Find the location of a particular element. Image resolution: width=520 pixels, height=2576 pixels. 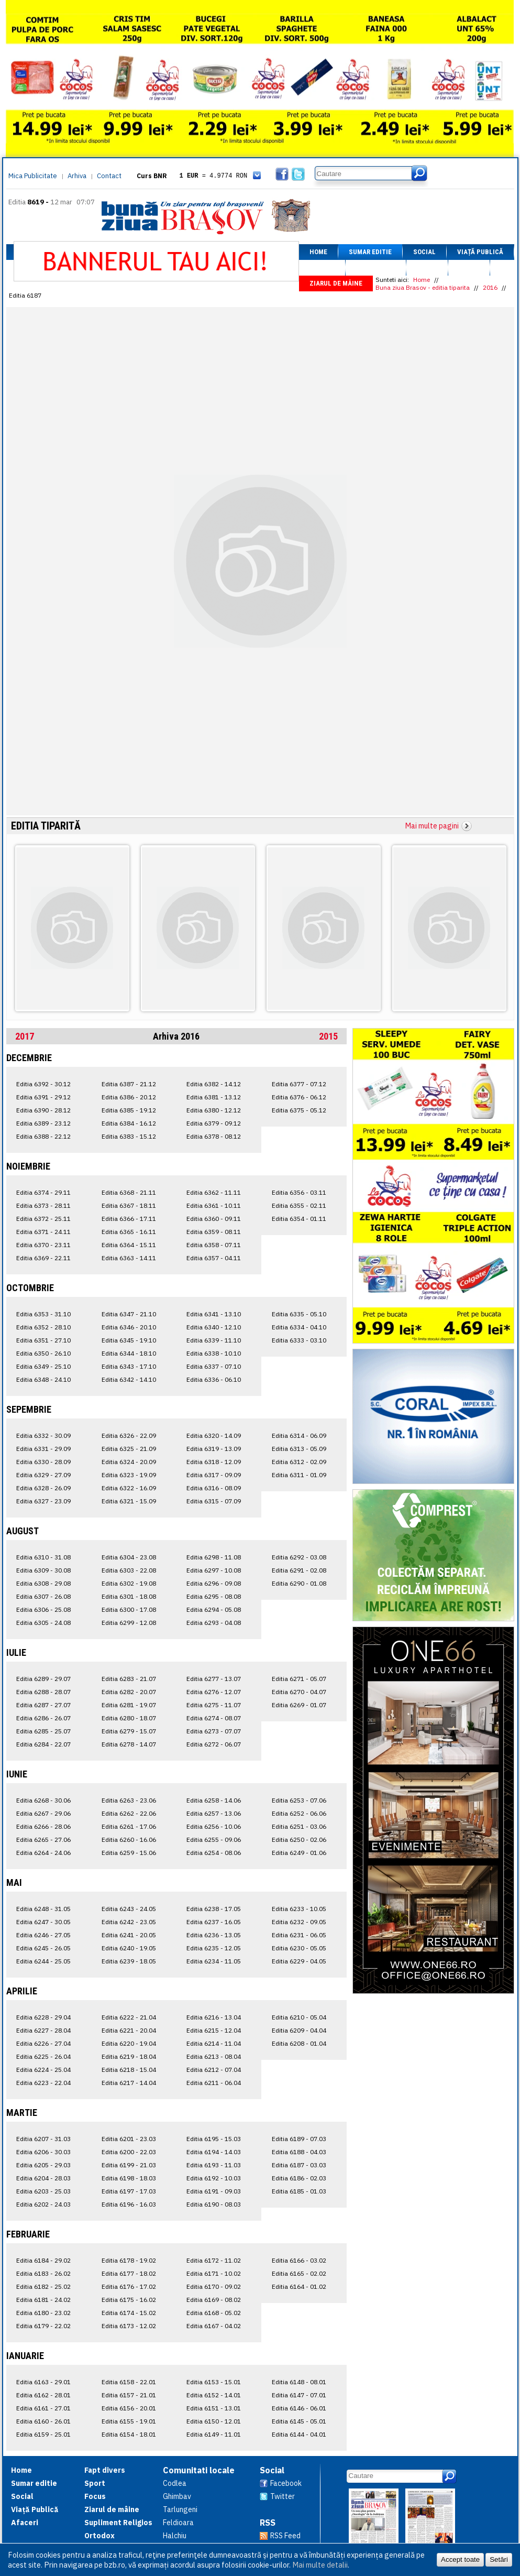

Editia 6296 - 09.08 is located at coordinates (213, 1583).